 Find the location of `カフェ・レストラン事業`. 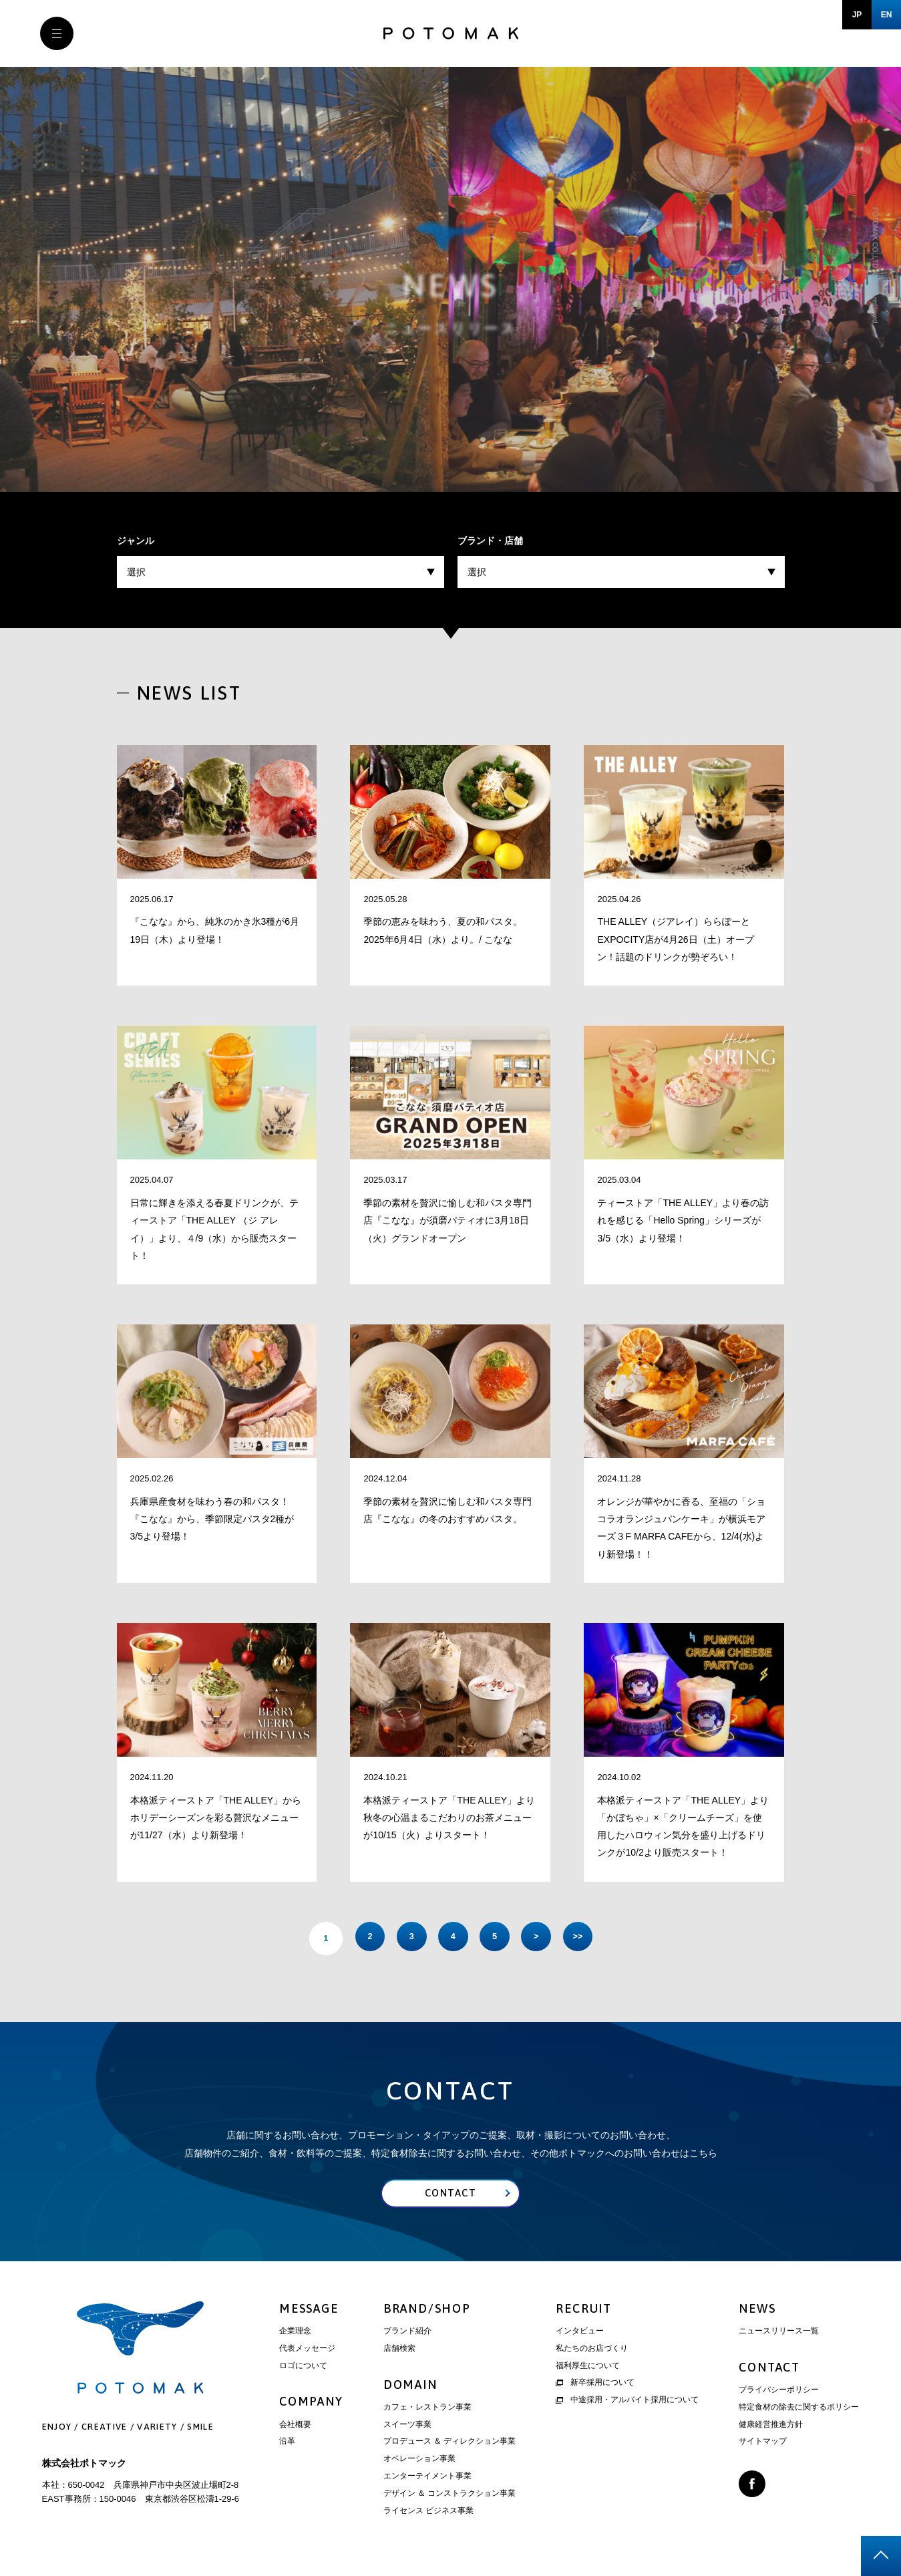

カフェ・レストラン事業 is located at coordinates (427, 2410).